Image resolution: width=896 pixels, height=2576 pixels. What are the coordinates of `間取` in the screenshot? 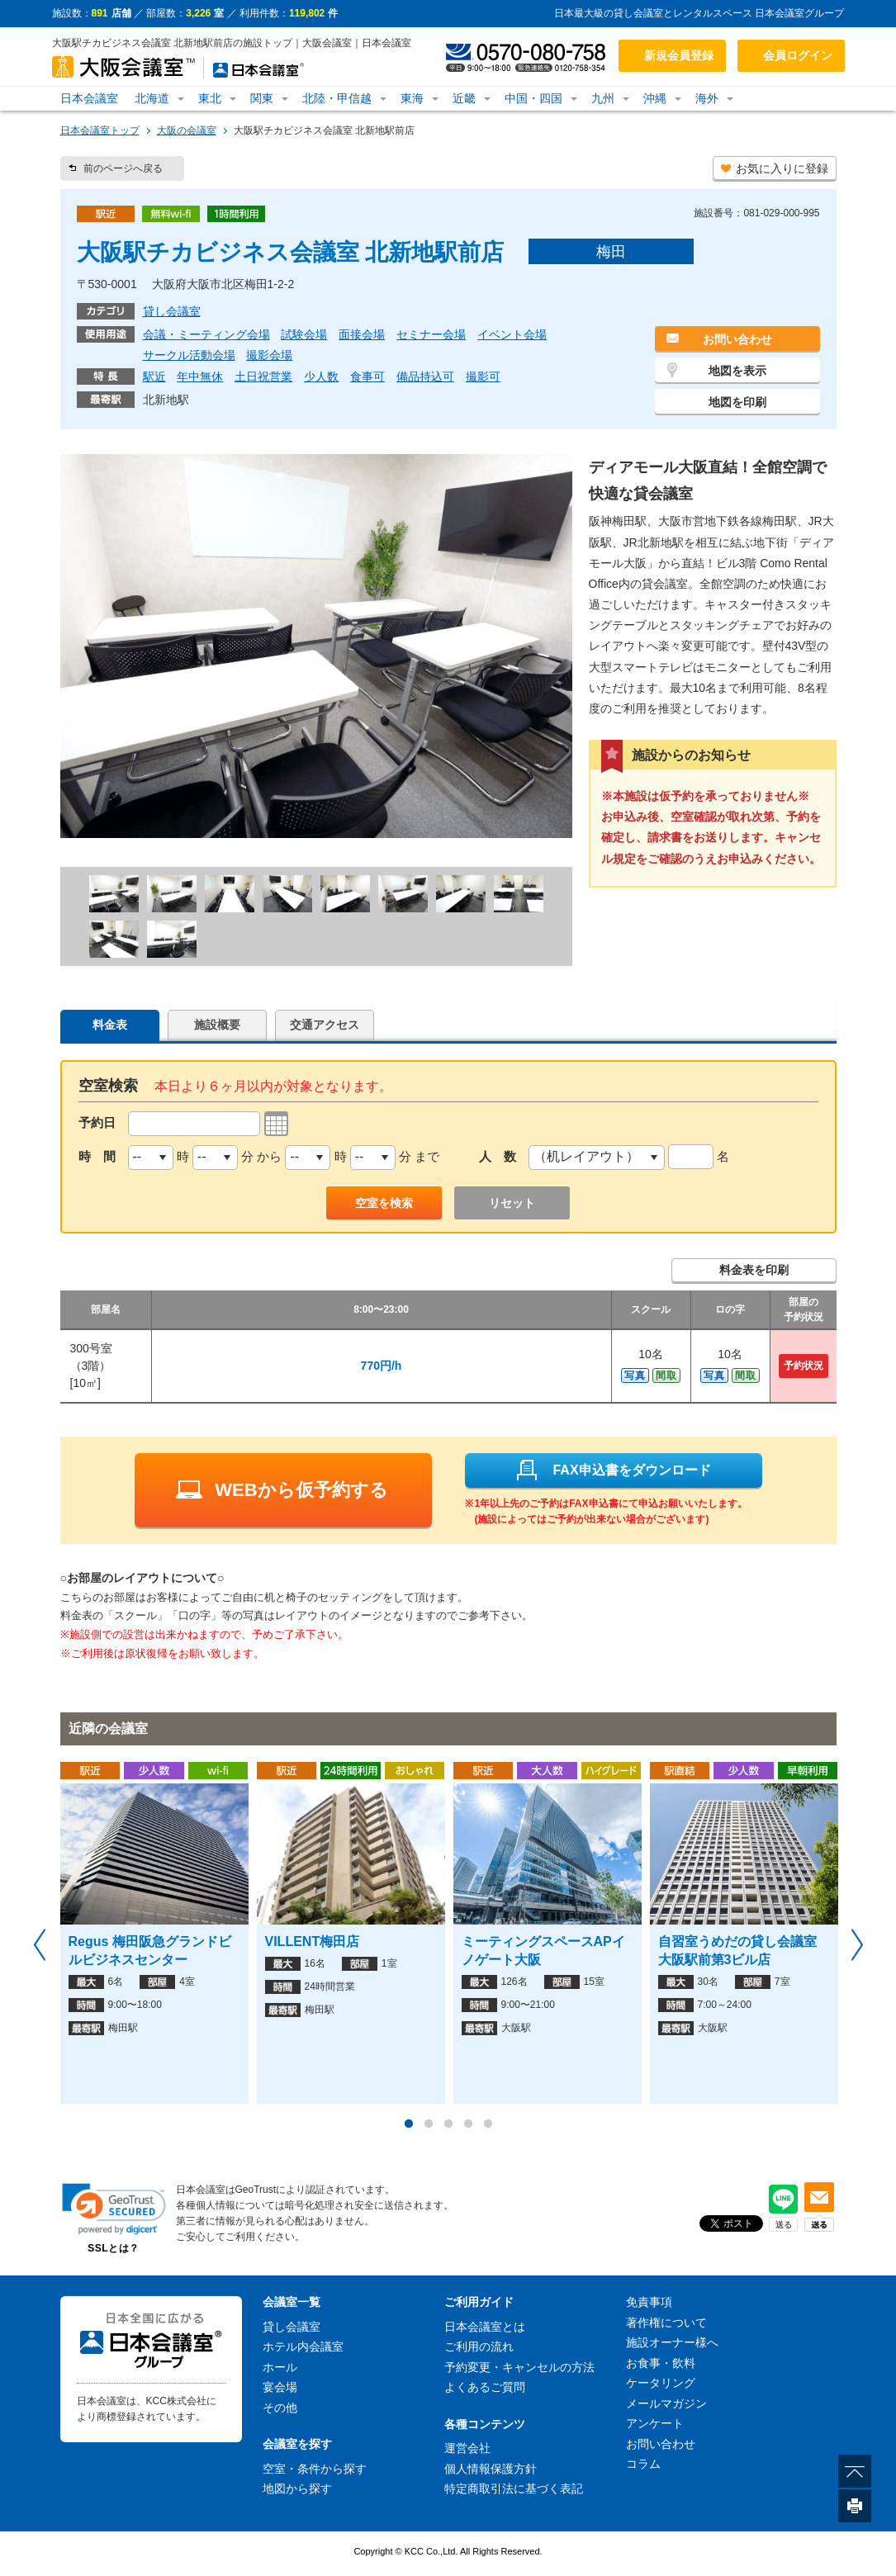 It's located at (666, 1375).